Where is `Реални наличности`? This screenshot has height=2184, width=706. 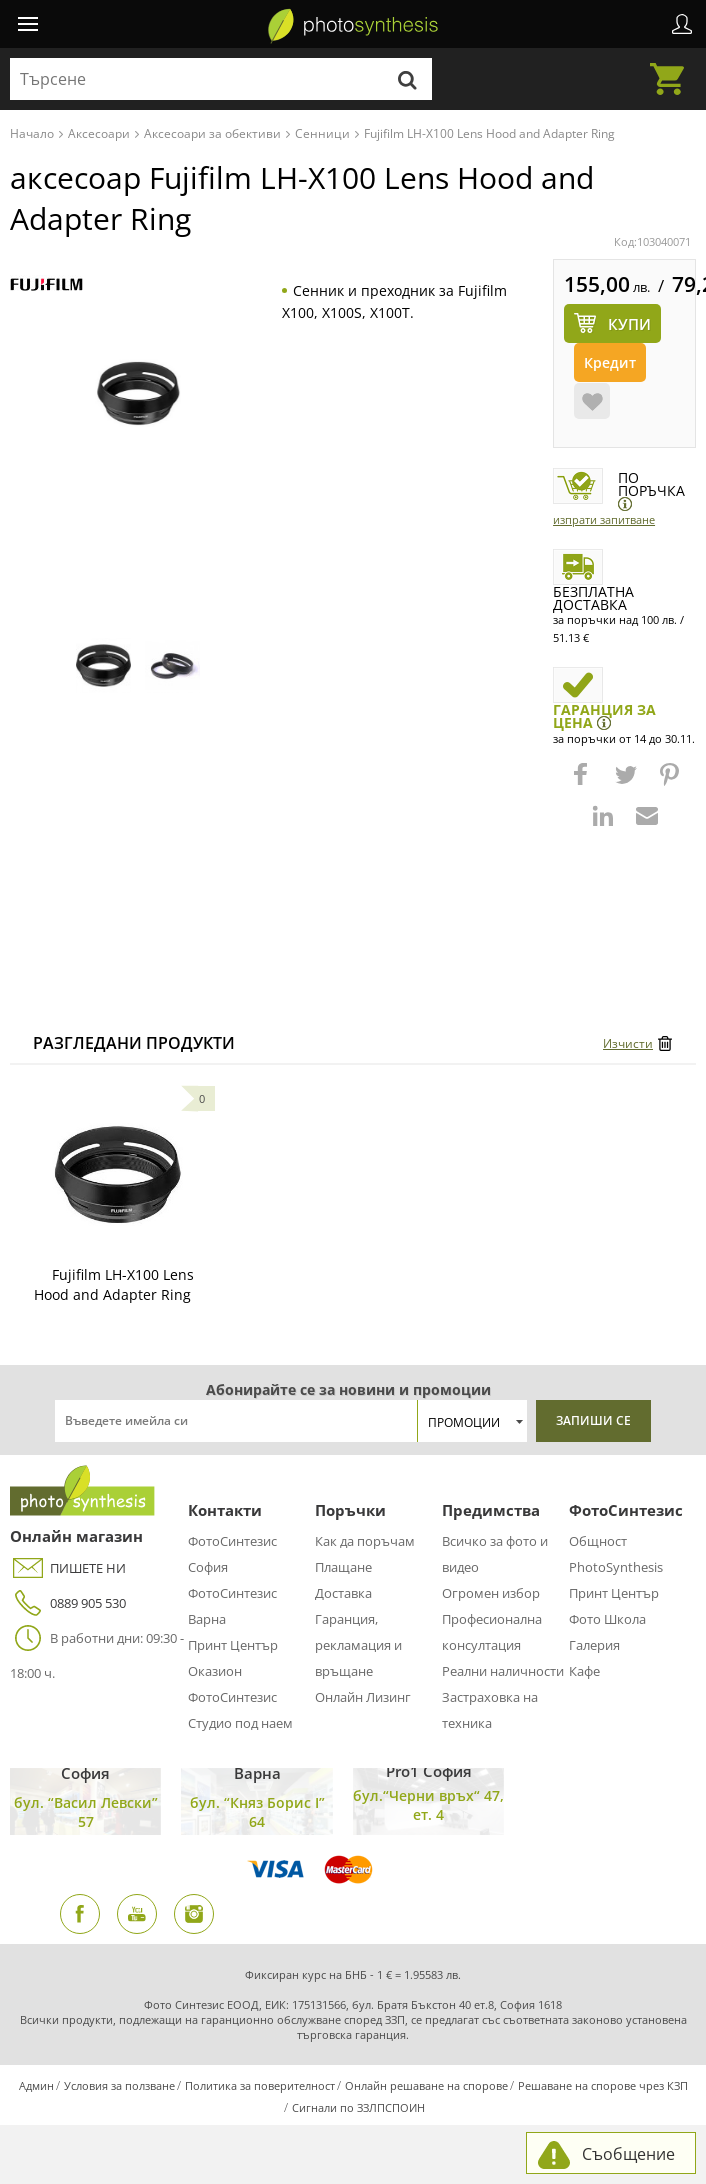
Реални наличности is located at coordinates (503, 1671).